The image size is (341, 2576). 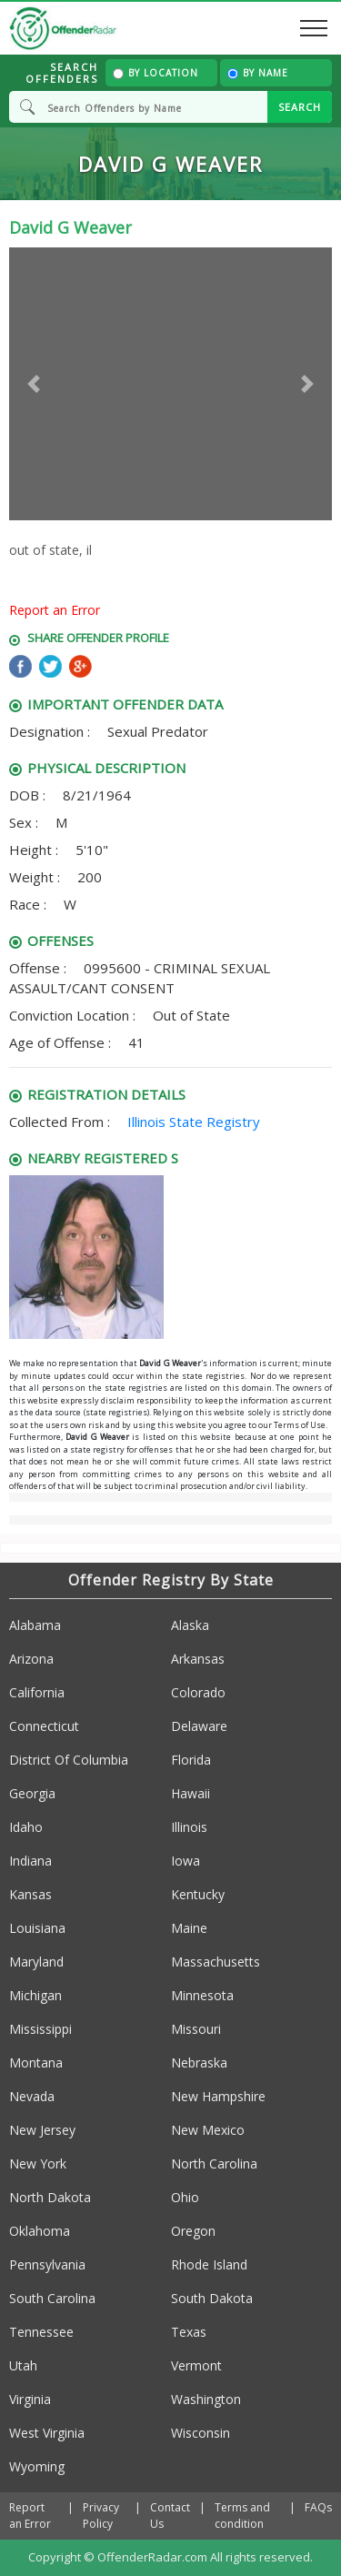 What do you see at coordinates (52, 2298) in the screenshot?
I see `South Carolina` at bounding box center [52, 2298].